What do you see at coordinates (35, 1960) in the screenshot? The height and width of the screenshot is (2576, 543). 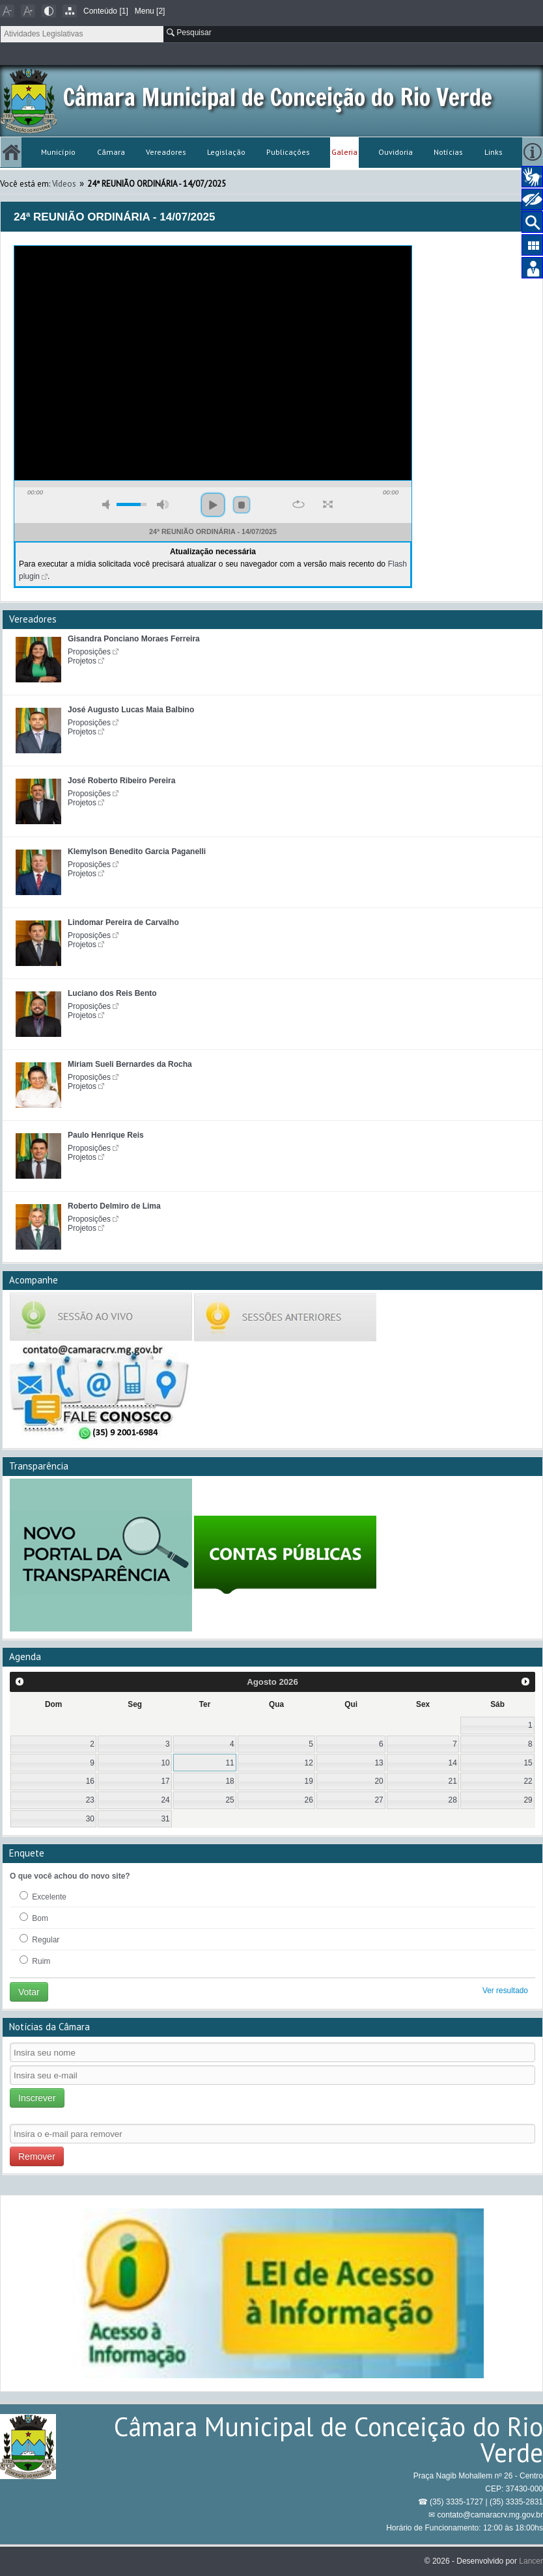 I see `Ruim` at bounding box center [35, 1960].